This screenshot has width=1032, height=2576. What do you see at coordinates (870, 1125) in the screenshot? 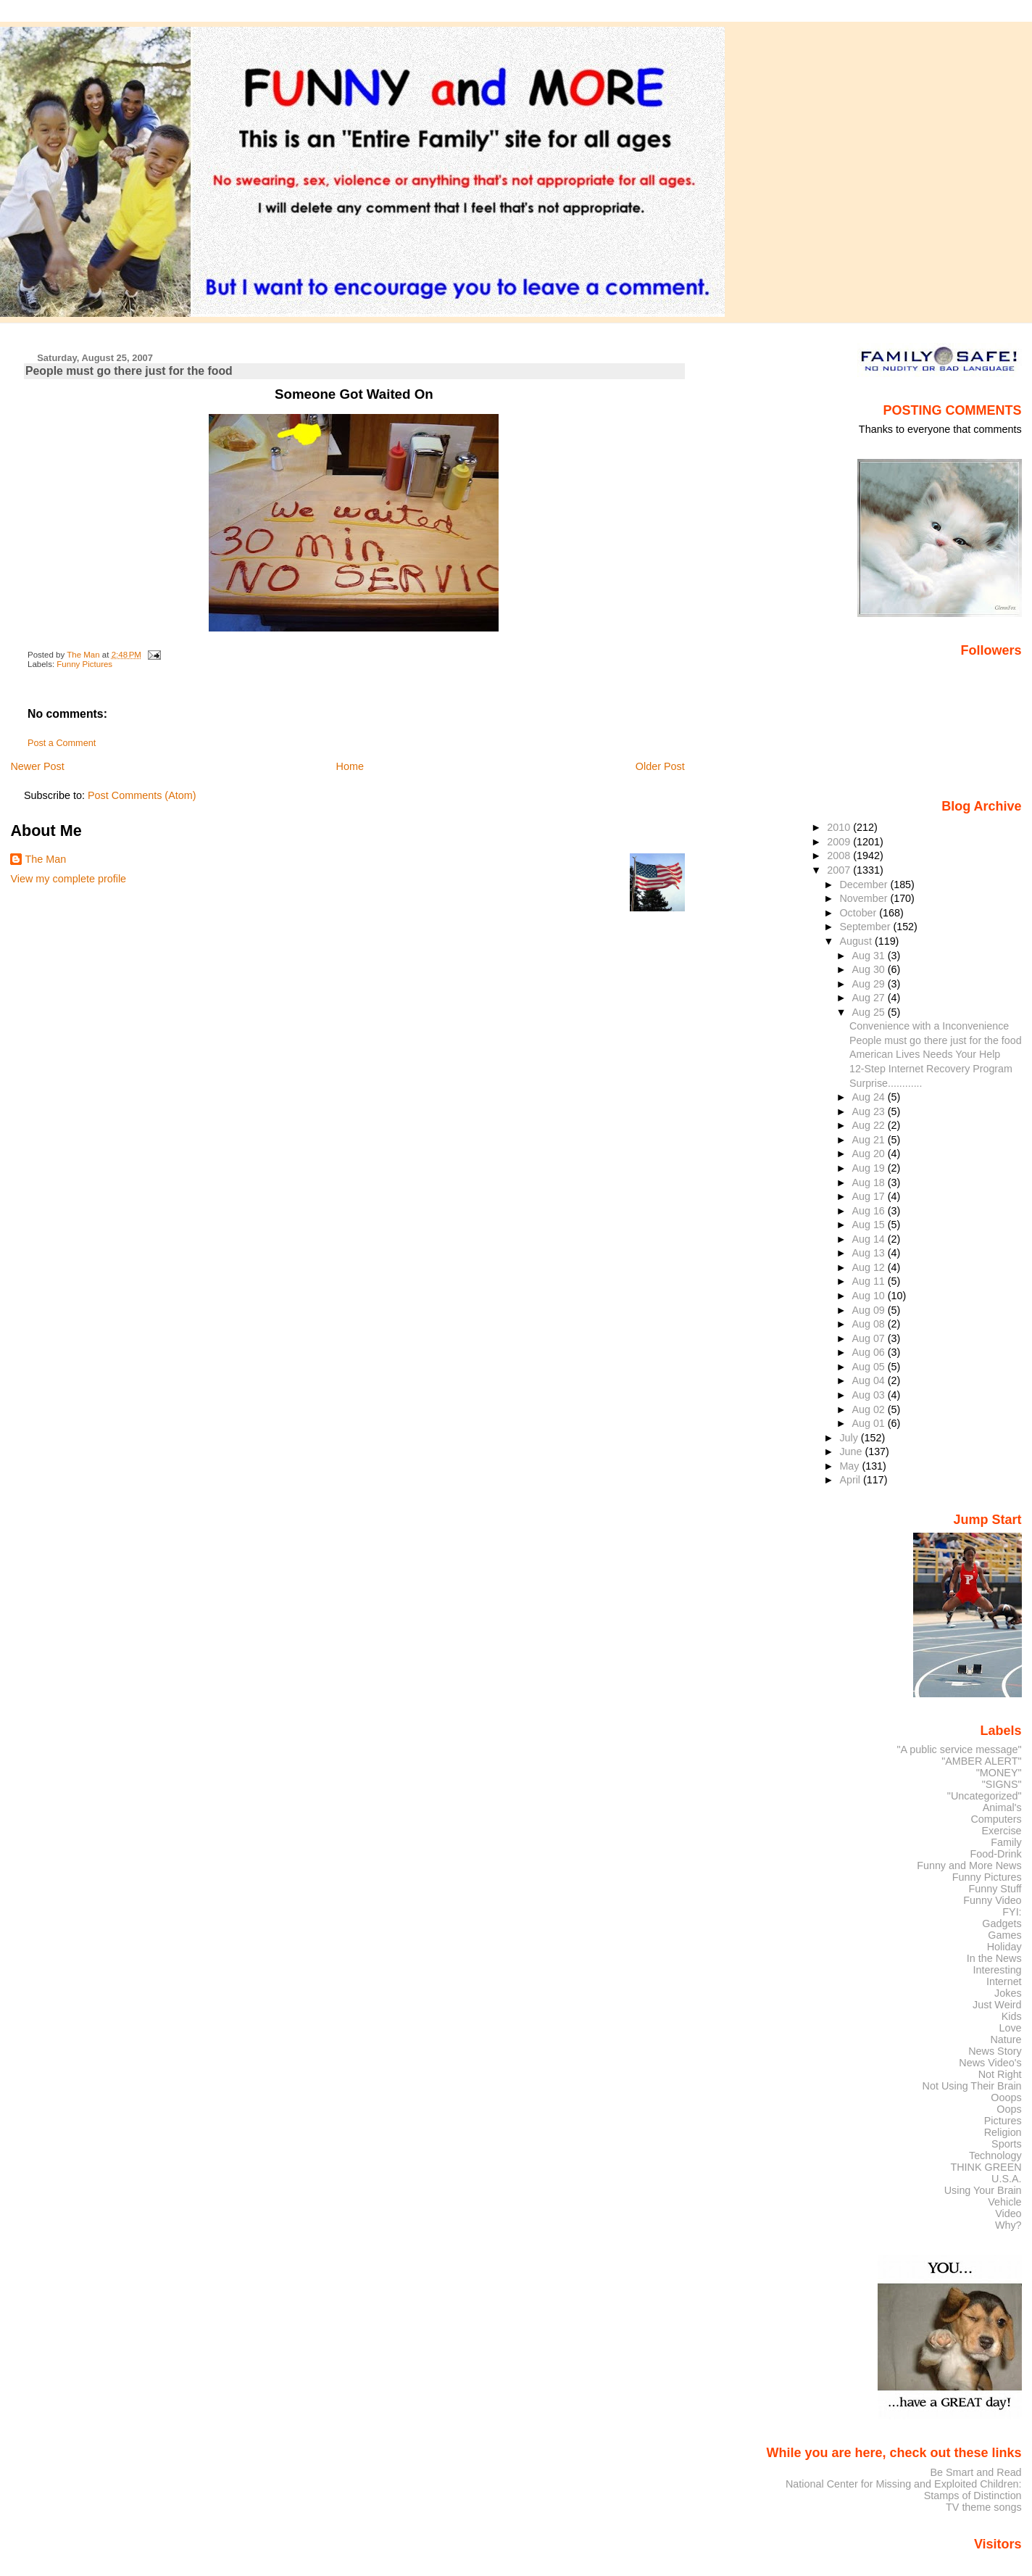
I see `Aug 22` at bounding box center [870, 1125].